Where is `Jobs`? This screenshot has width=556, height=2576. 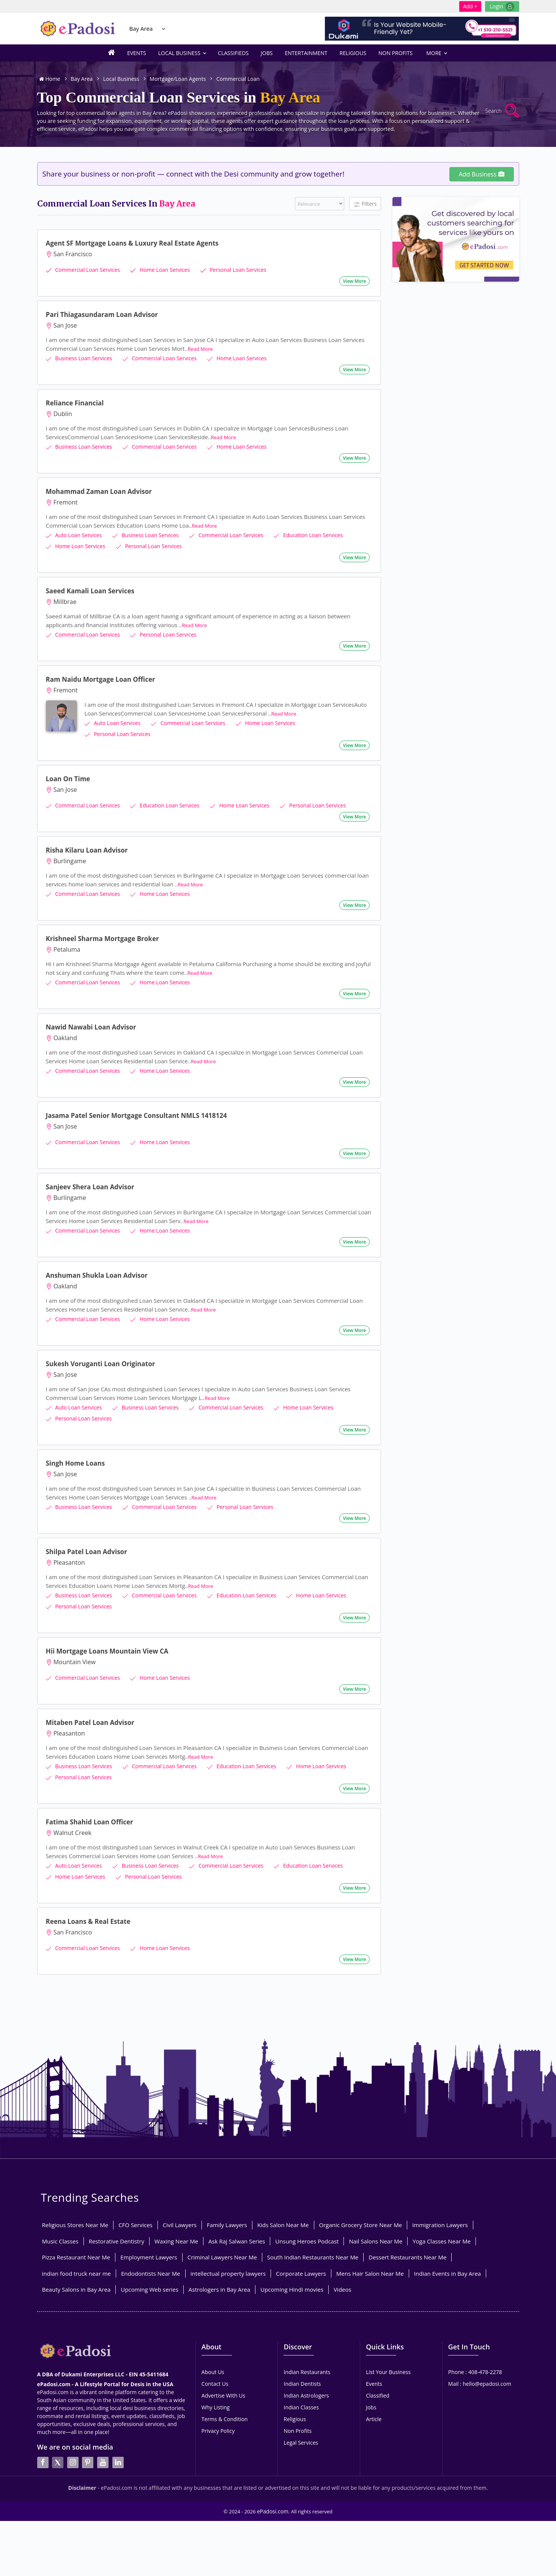 Jobs is located at coordinates (266, 53).